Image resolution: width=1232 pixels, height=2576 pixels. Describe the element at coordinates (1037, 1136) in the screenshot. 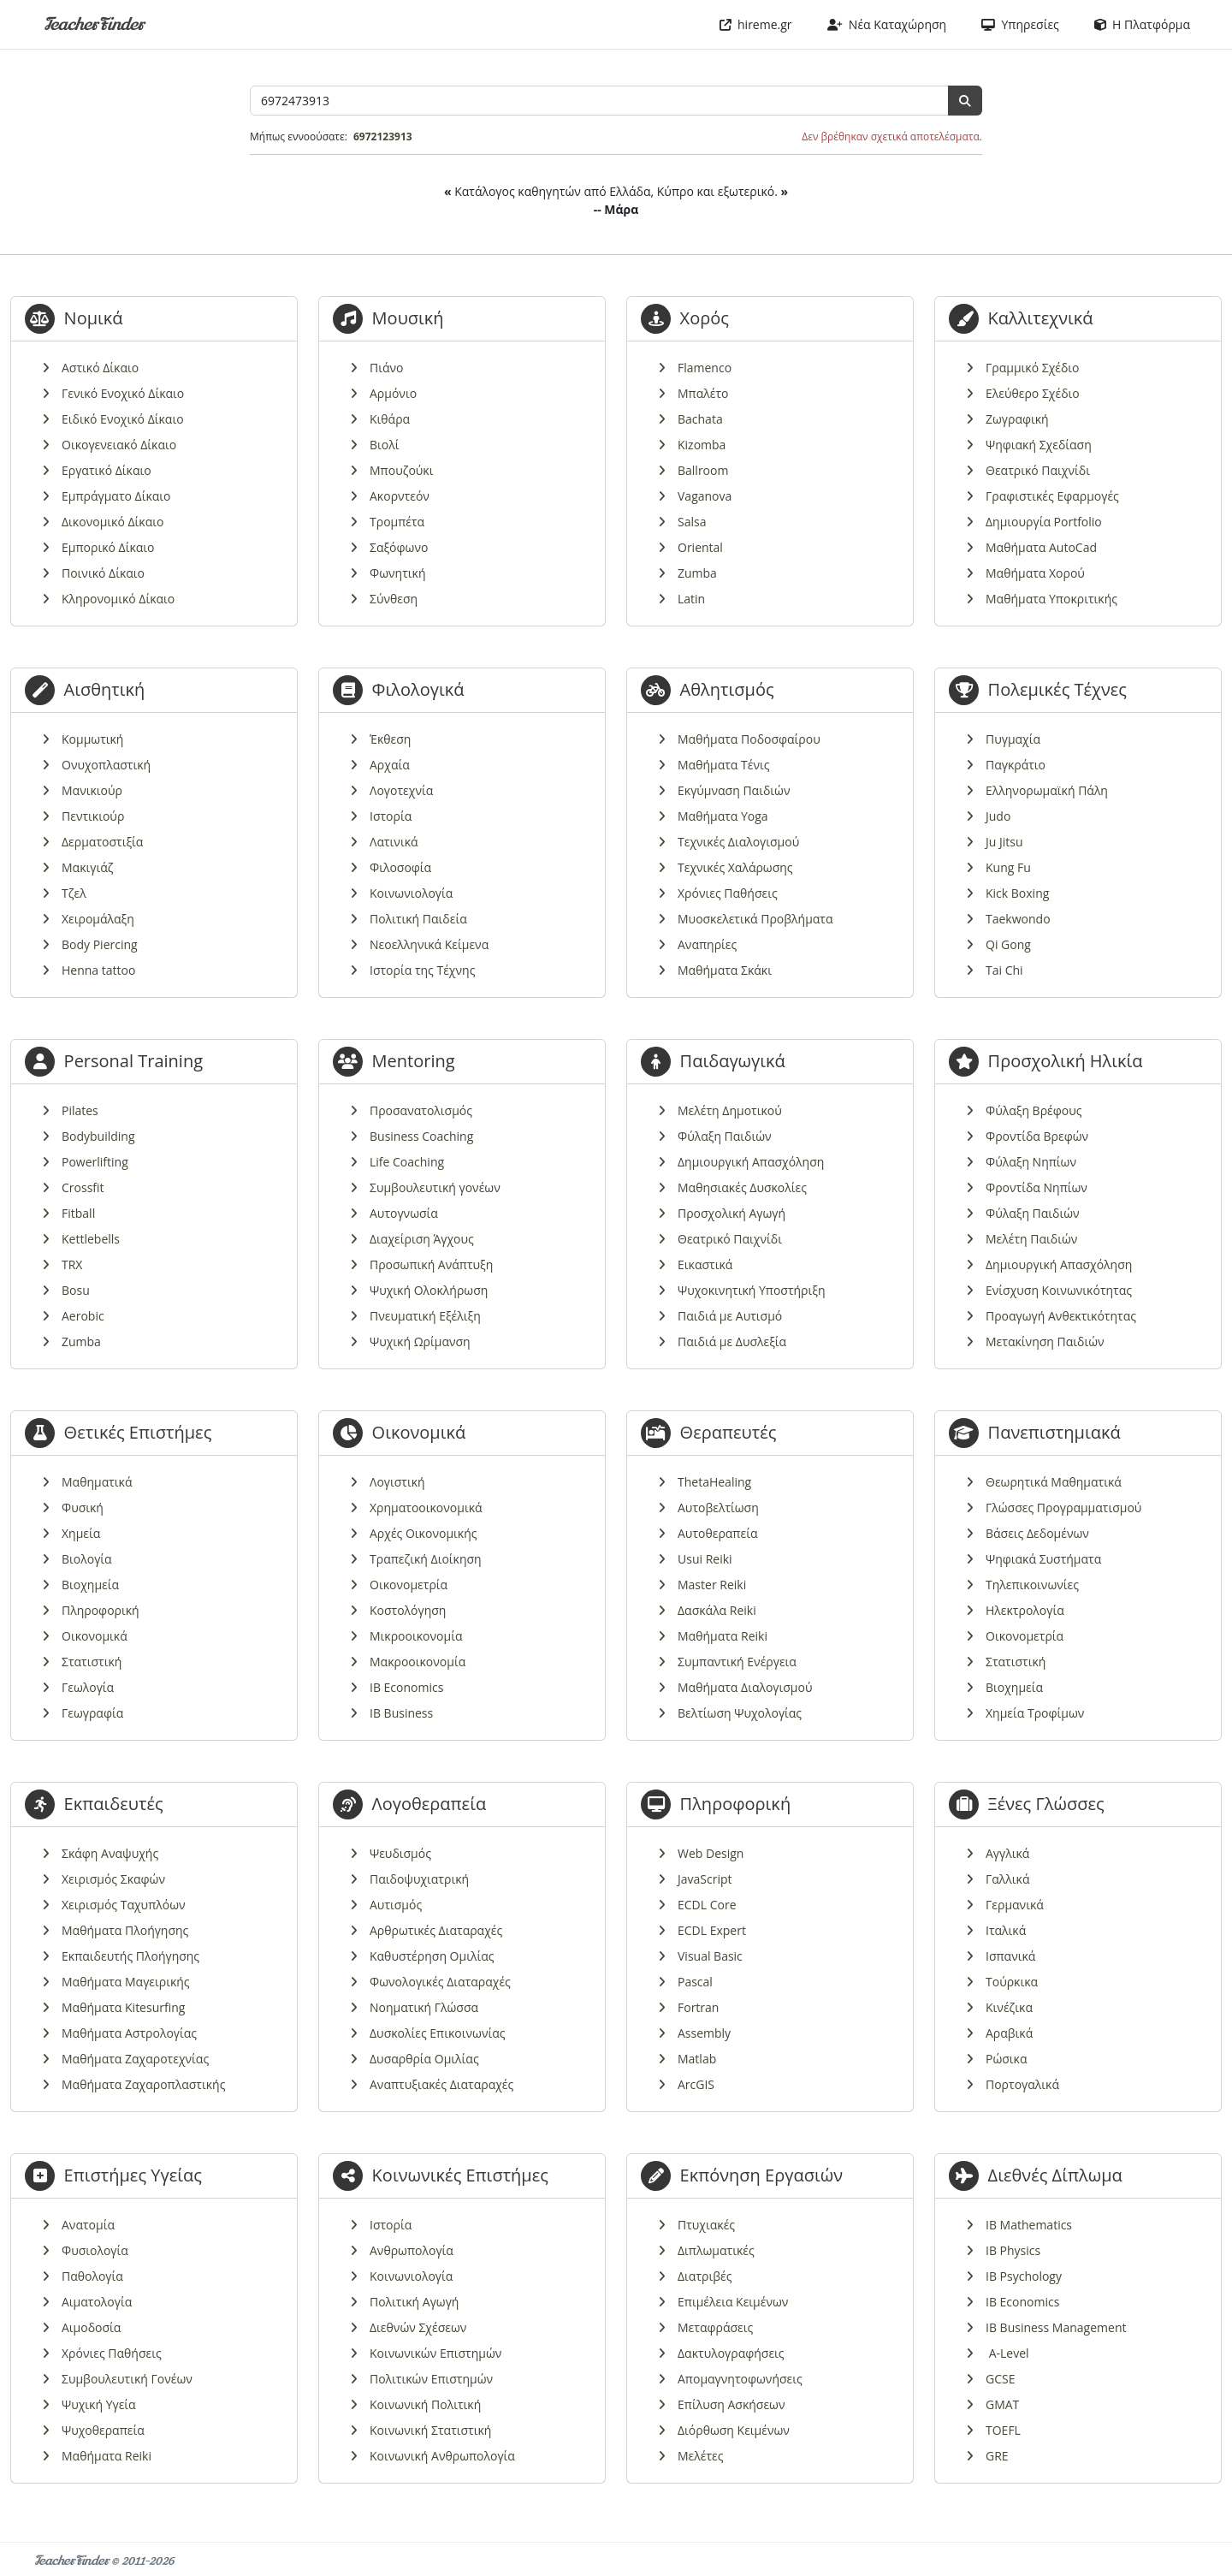

I see `Φροντίδα Βρεφών` at that location.